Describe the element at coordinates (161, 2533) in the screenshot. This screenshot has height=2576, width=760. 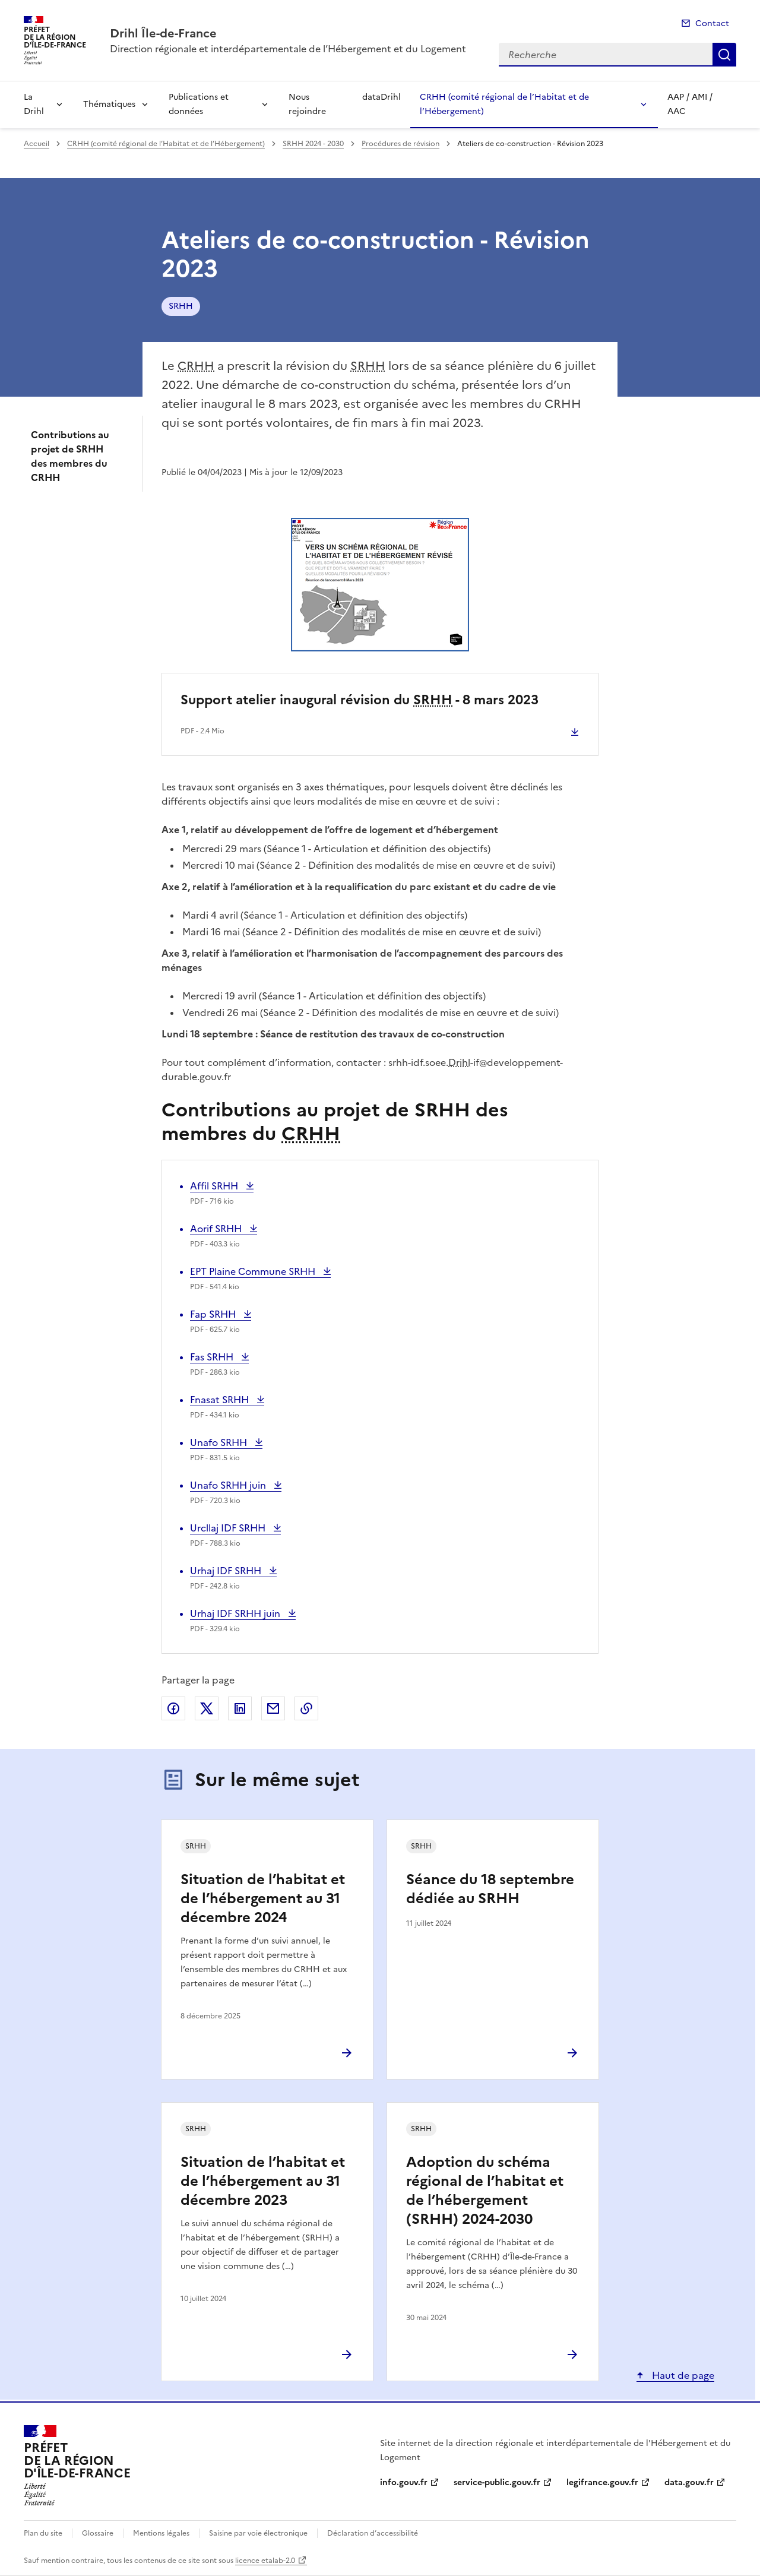
I see `Mentions légales` at that location.